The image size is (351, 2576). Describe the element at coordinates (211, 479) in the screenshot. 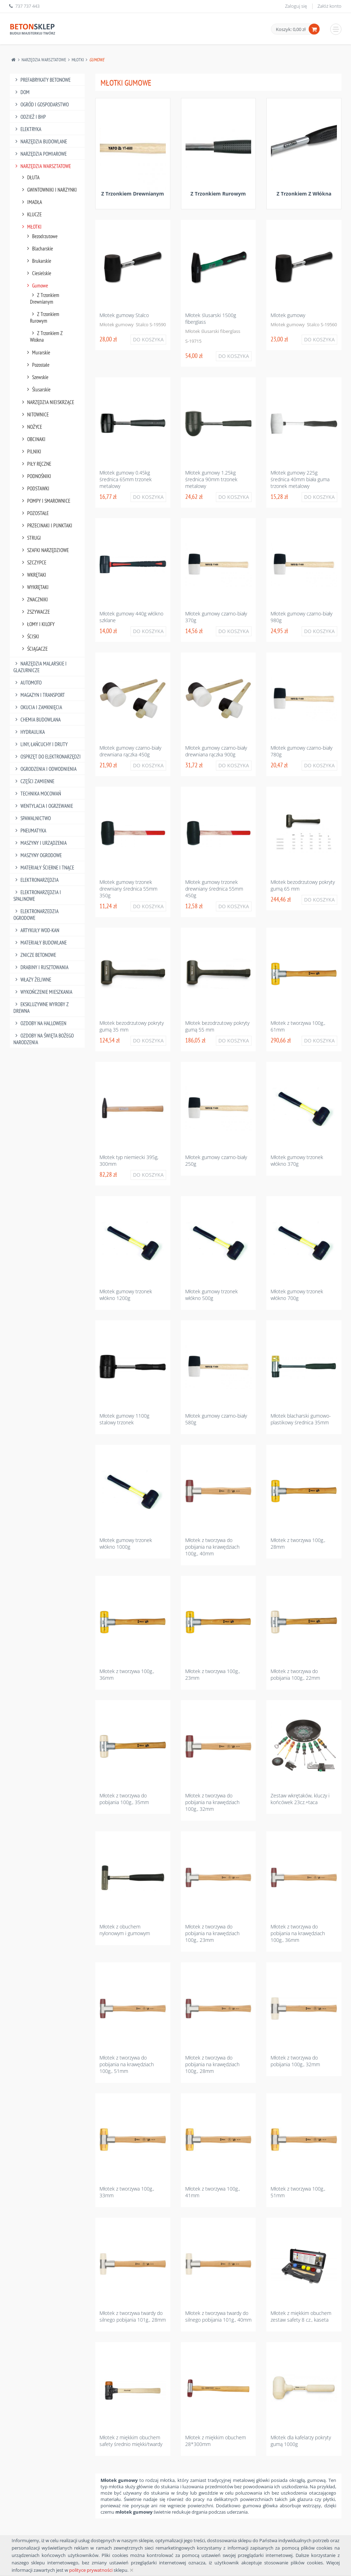

I see `Młotek gumowy 1.25kg średnica 90mm trzonek metalowy` at that location.